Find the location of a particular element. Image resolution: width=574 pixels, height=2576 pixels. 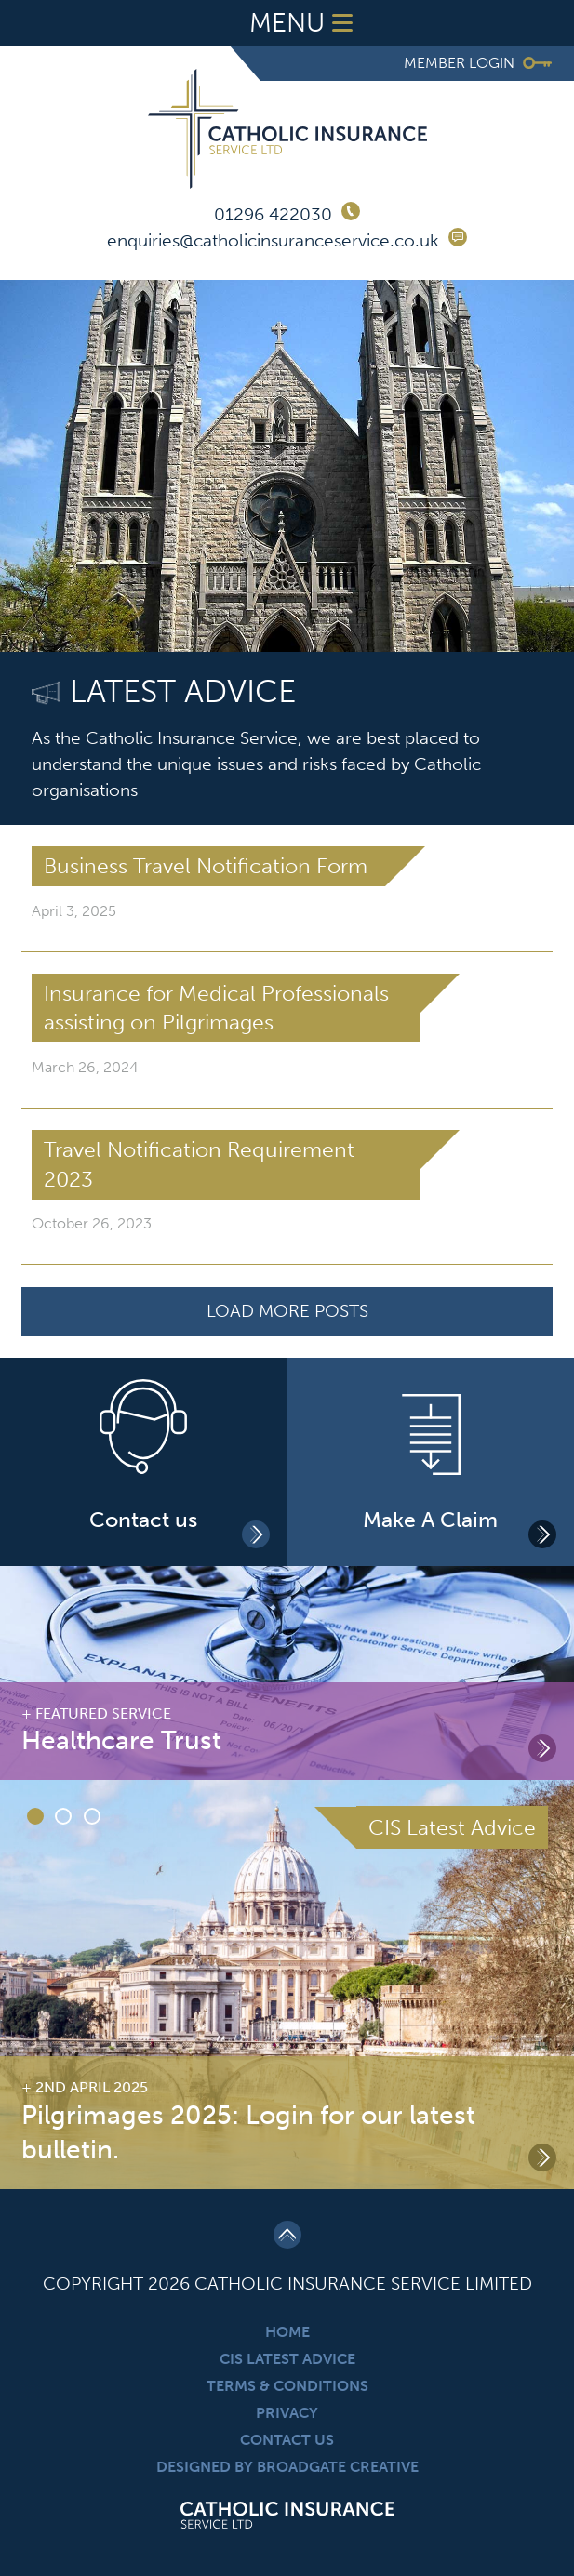

Load More Posts is located at coordinates (287, 1310).